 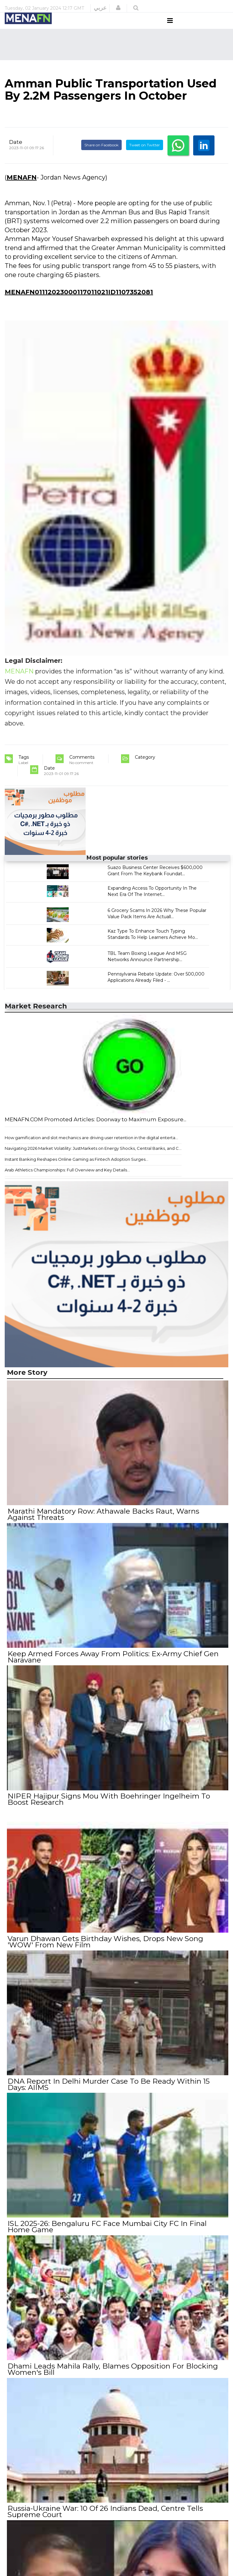 What do you see at coordinates (15, 154) in the screenshot?
I see `Date` at bounding box center [15, 154].